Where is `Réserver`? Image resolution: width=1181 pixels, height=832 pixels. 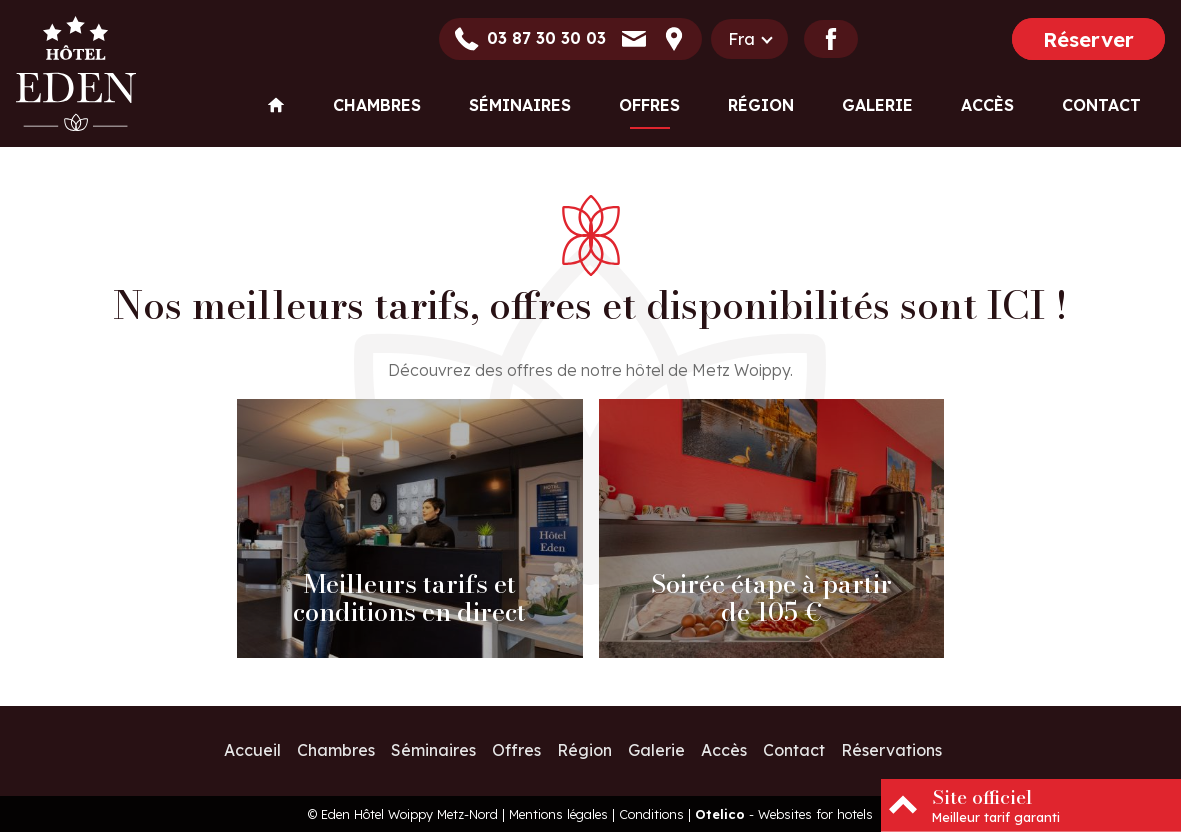 Réserver is located at coordinates (1088, 39).